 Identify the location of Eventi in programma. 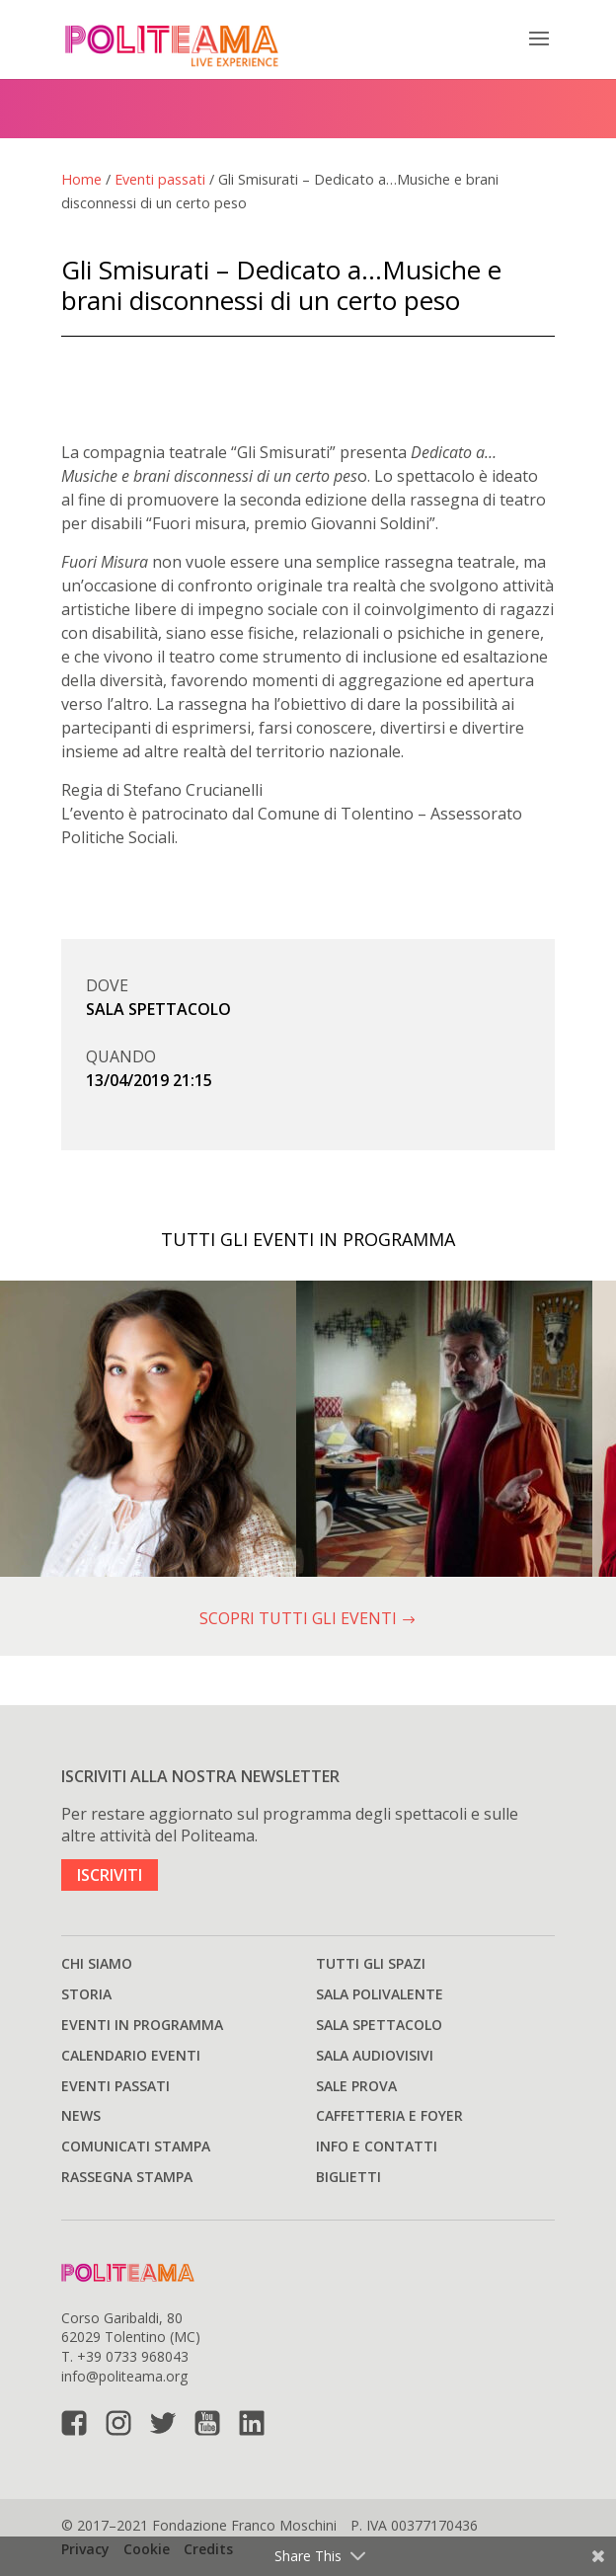
(142, 2024).